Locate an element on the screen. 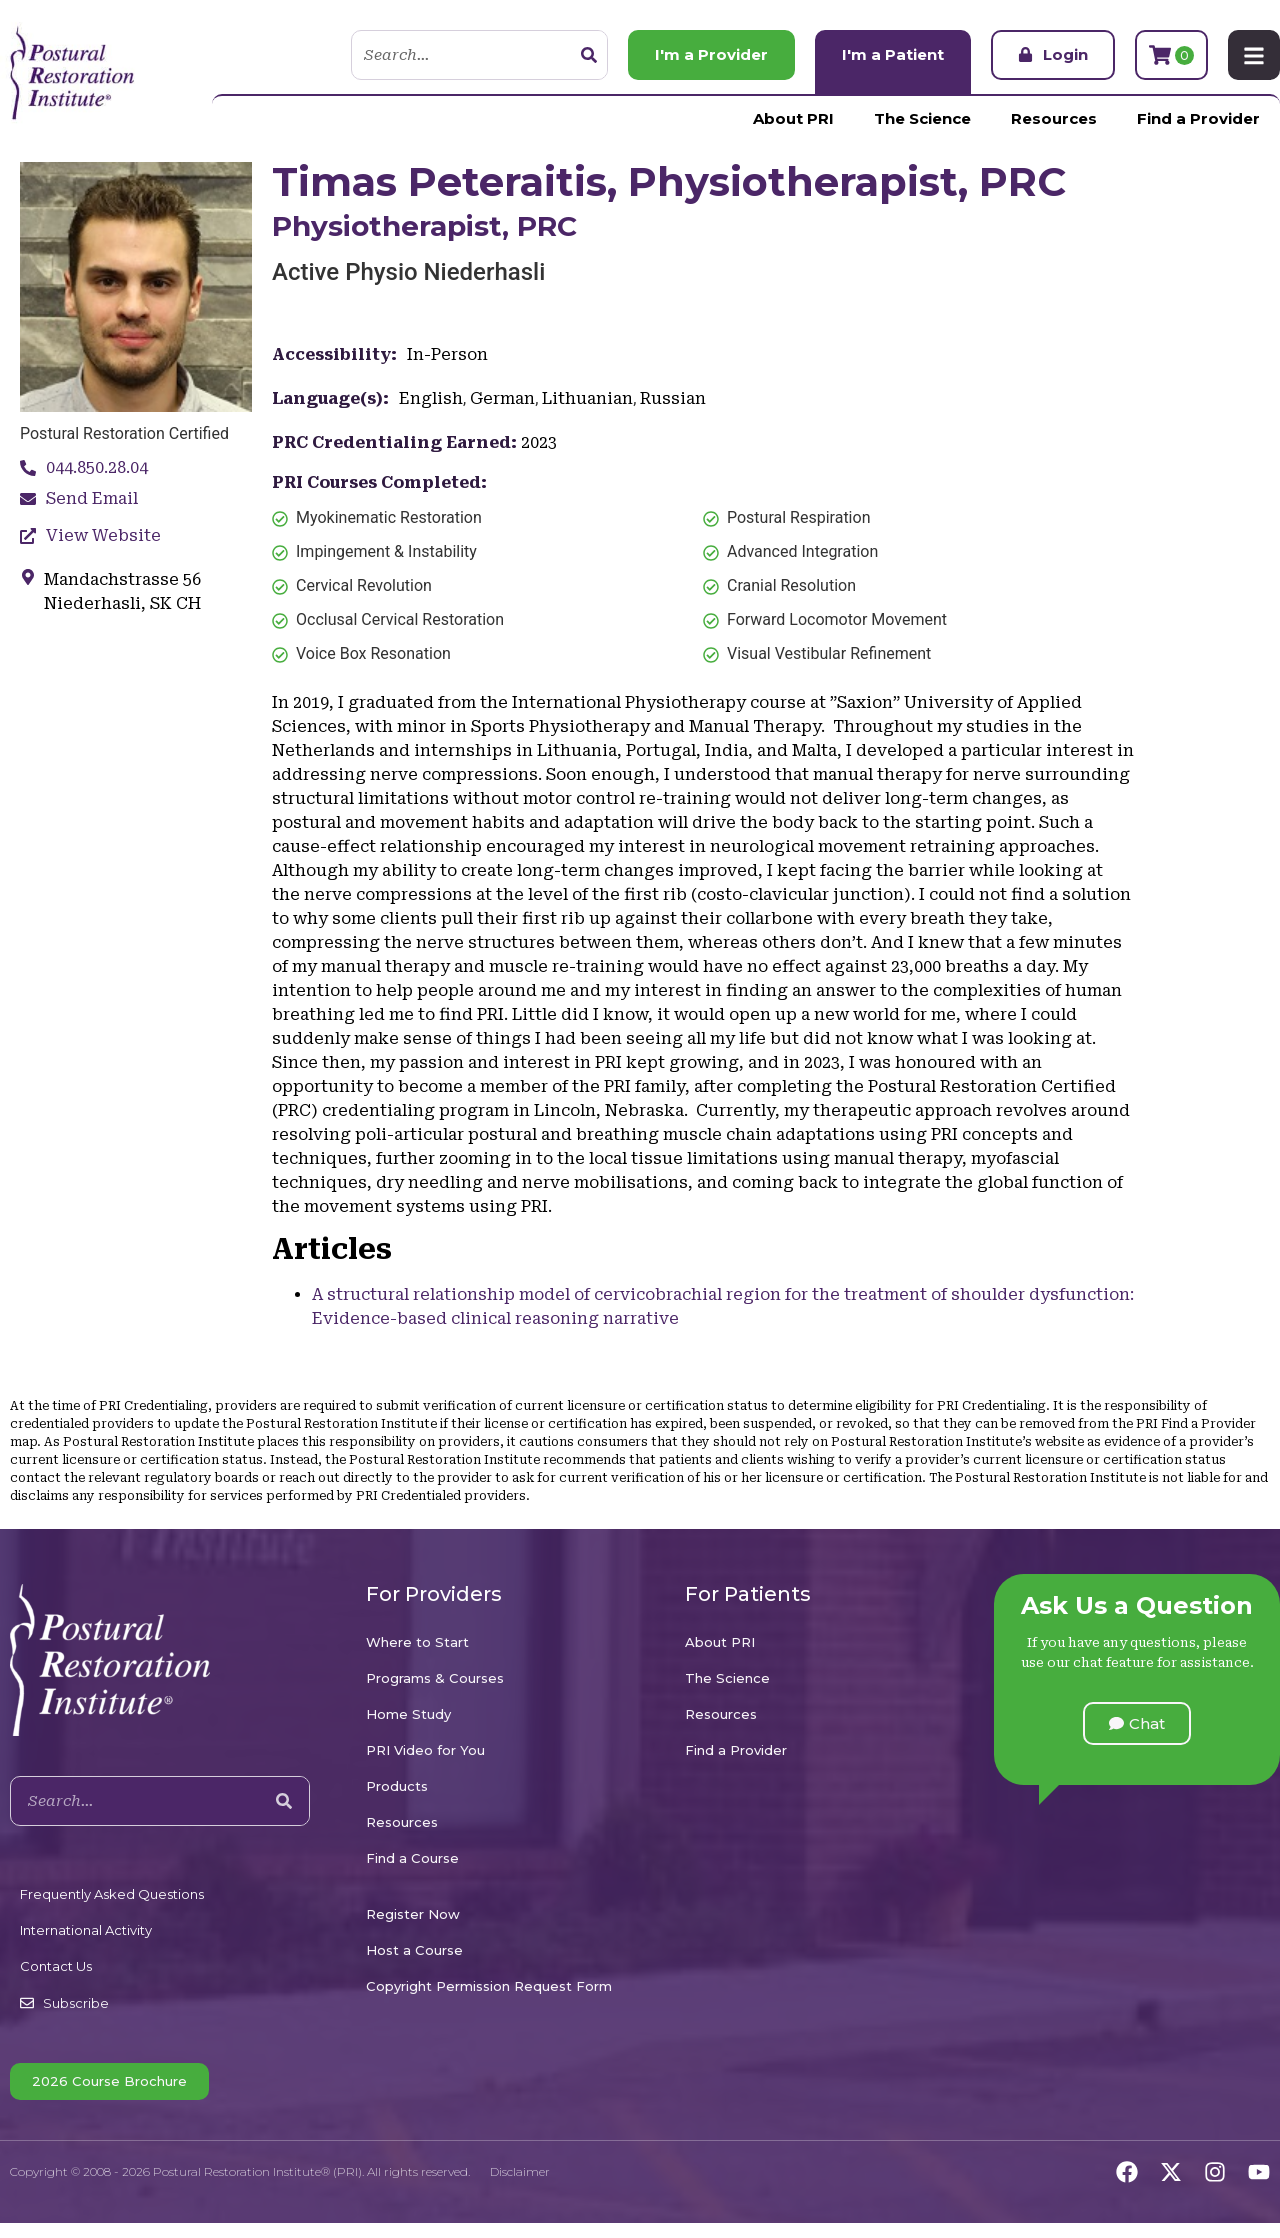 The width and height of the screenshot is (1280, 2238). Where to Start is located at coordinates (417, 1642).